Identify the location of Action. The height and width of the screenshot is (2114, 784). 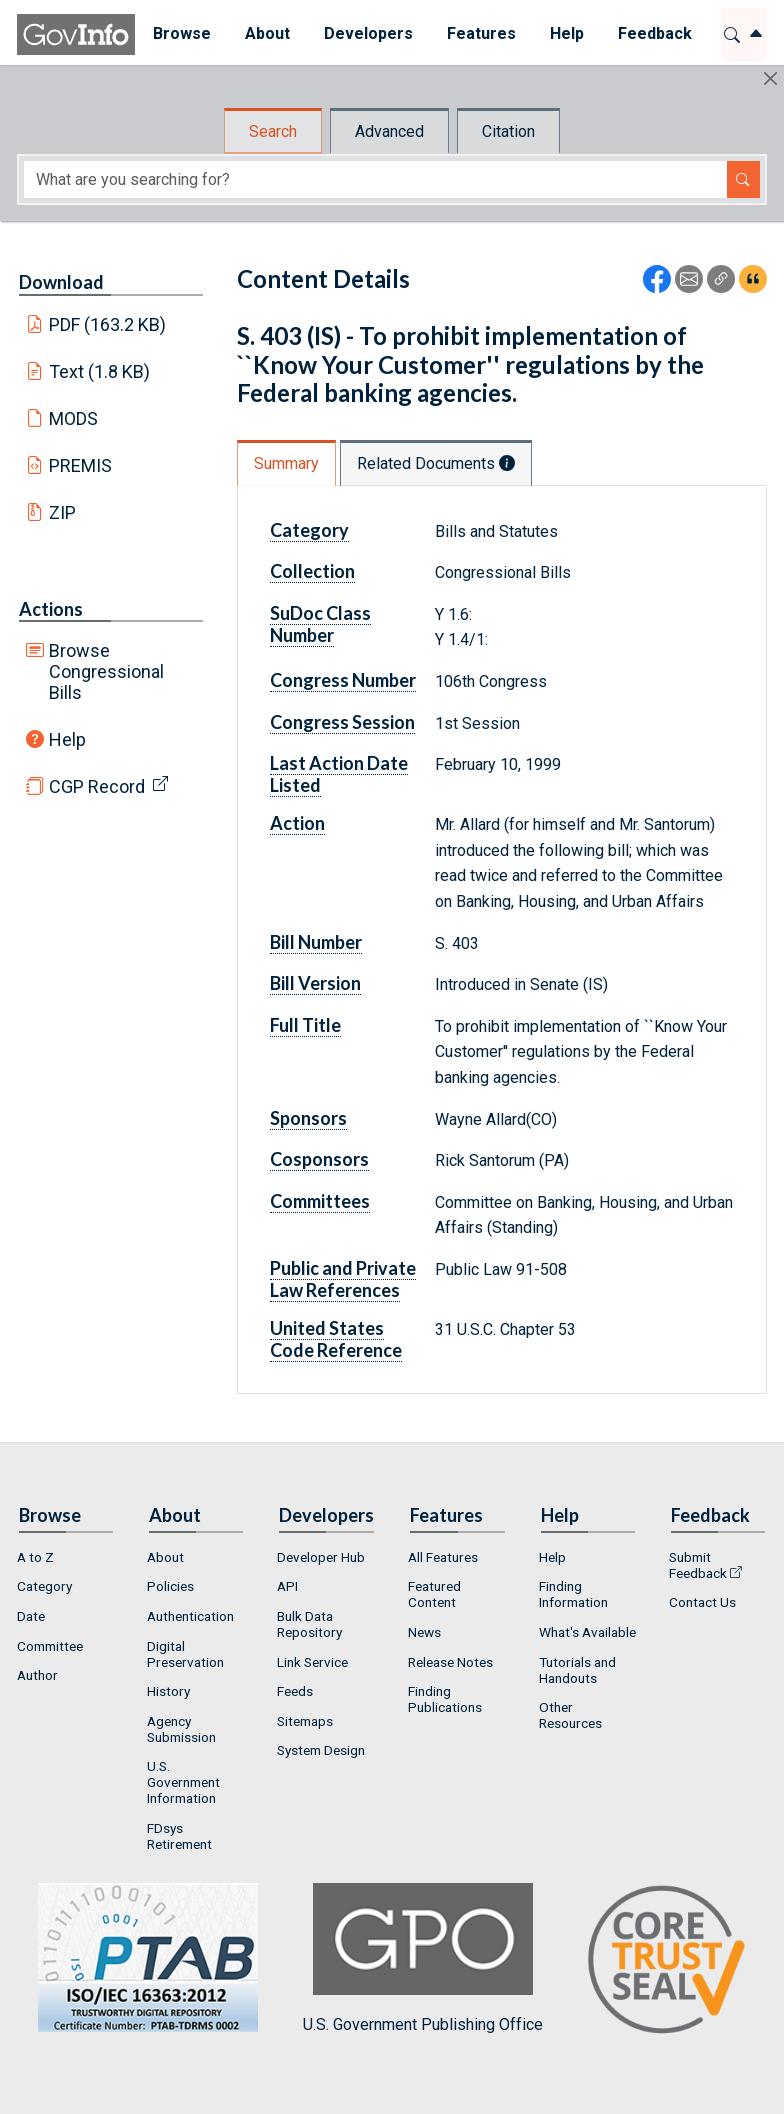
(297, 823).